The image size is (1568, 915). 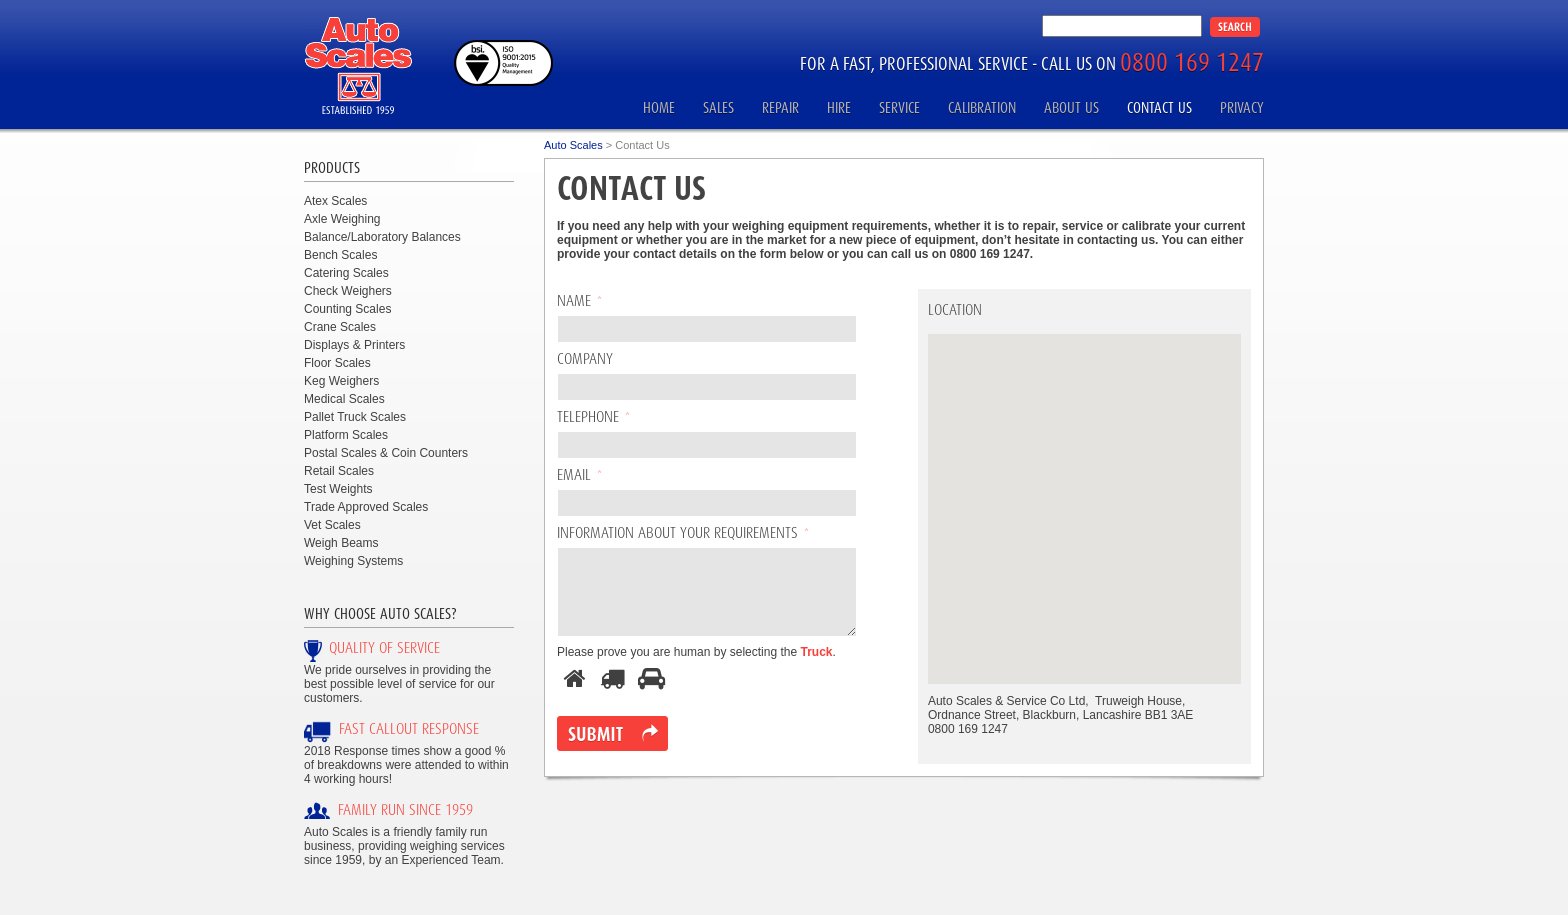 I want to click on Email, so click(x=579, y=476).